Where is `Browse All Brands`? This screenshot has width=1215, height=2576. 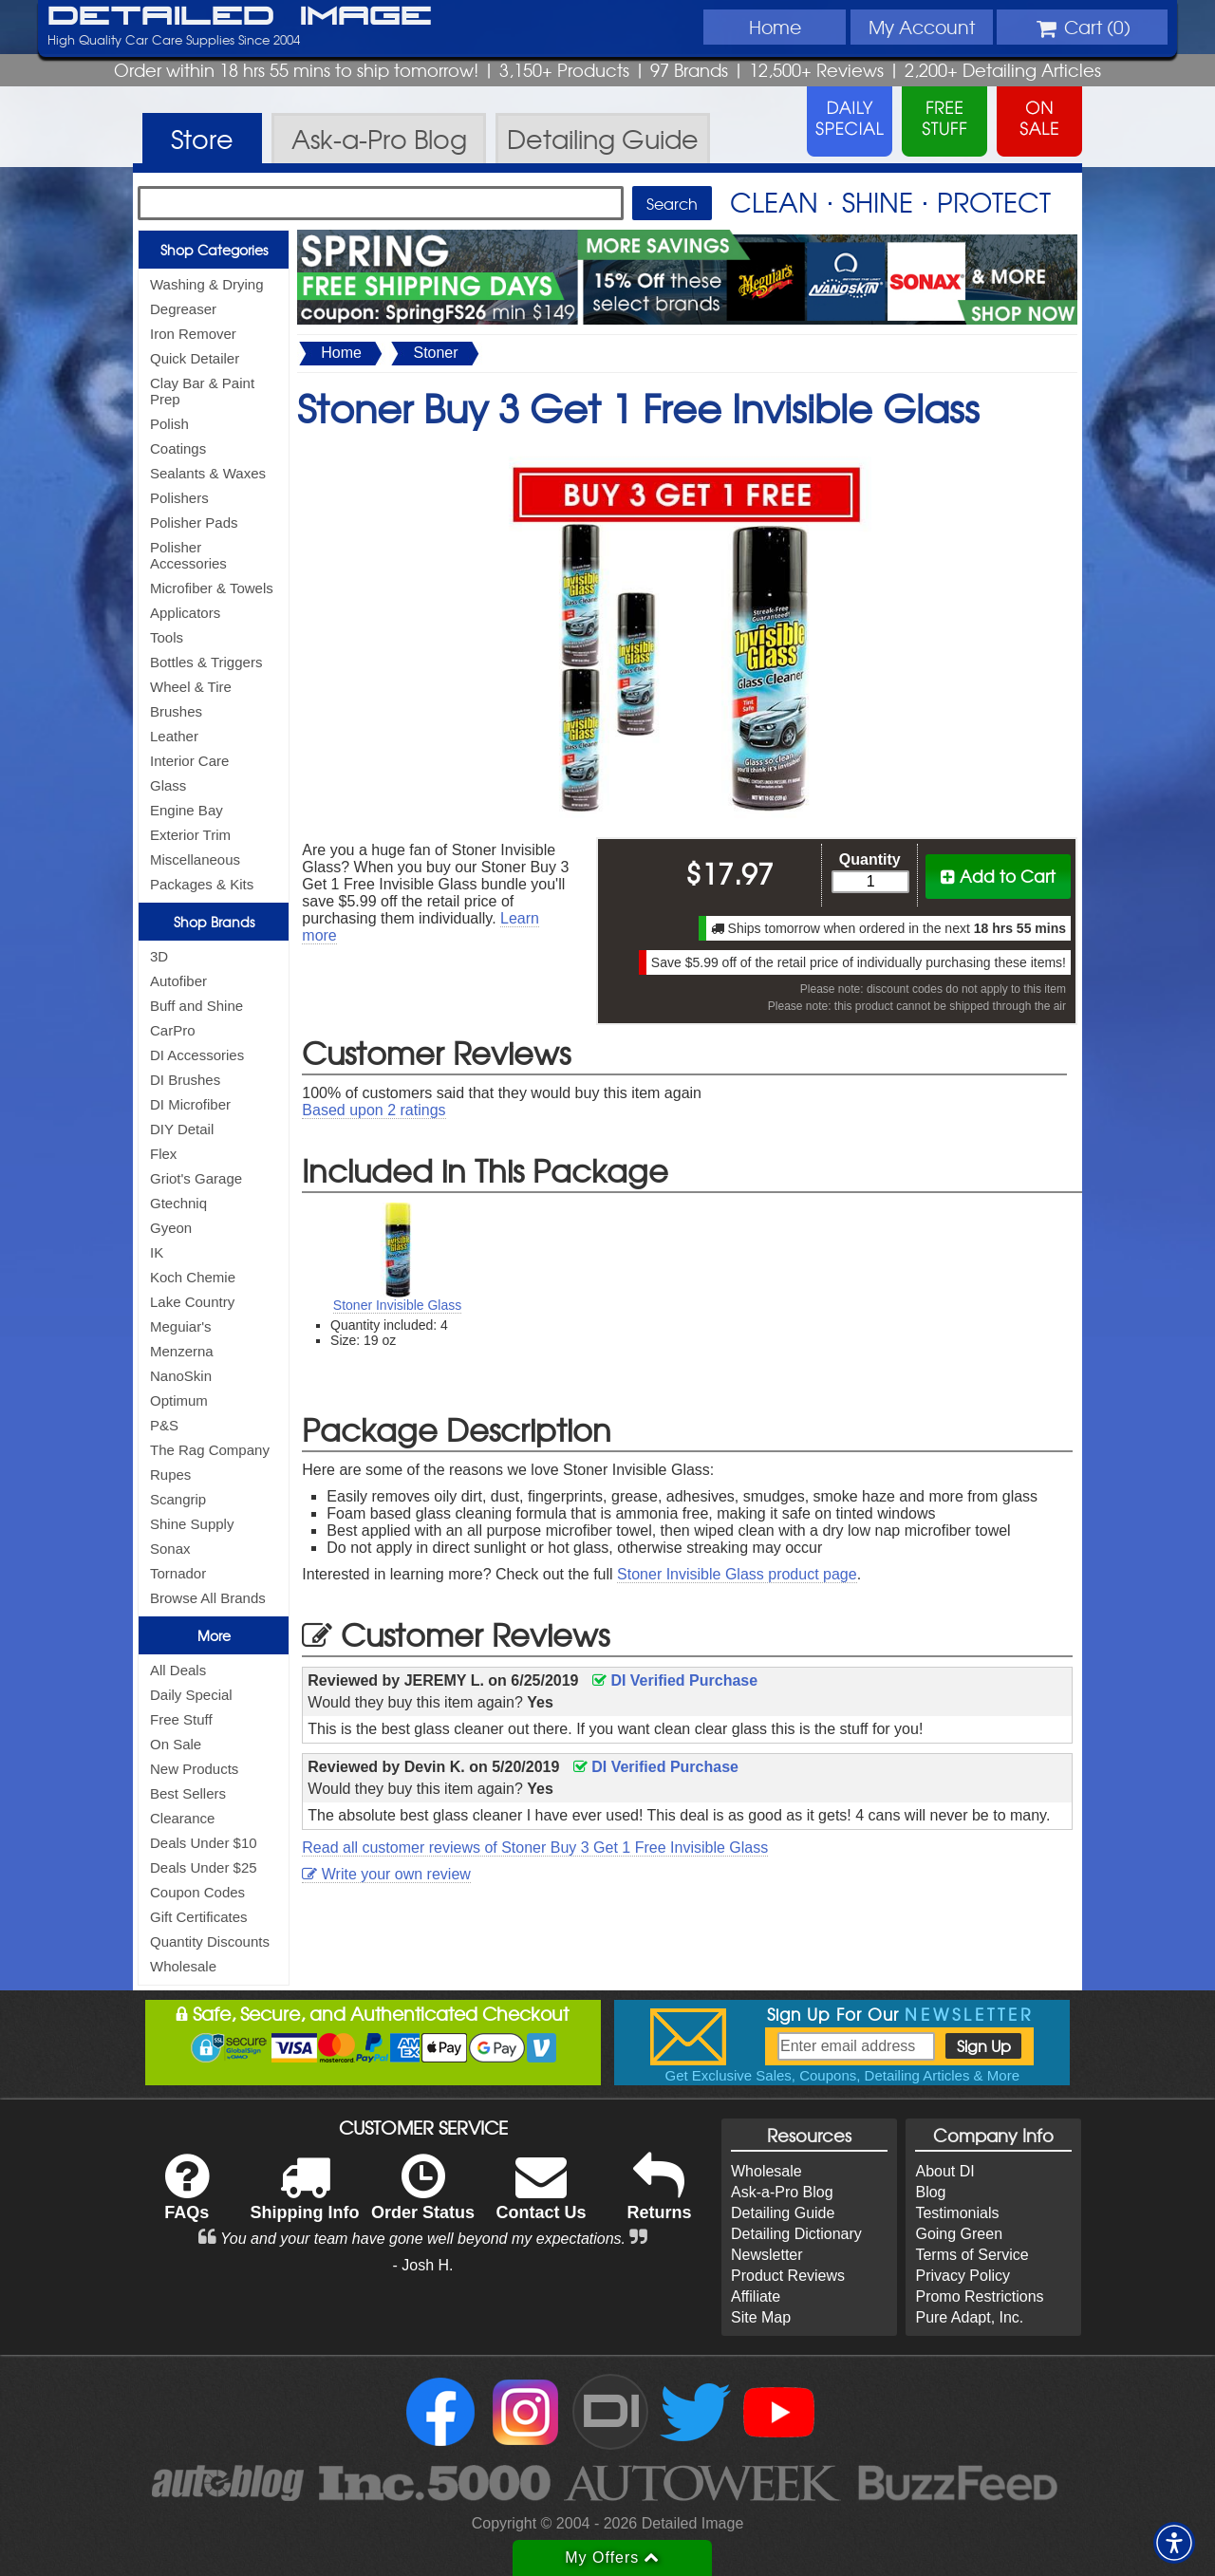
Browse All Brands is located at coordinates (208, 1598).